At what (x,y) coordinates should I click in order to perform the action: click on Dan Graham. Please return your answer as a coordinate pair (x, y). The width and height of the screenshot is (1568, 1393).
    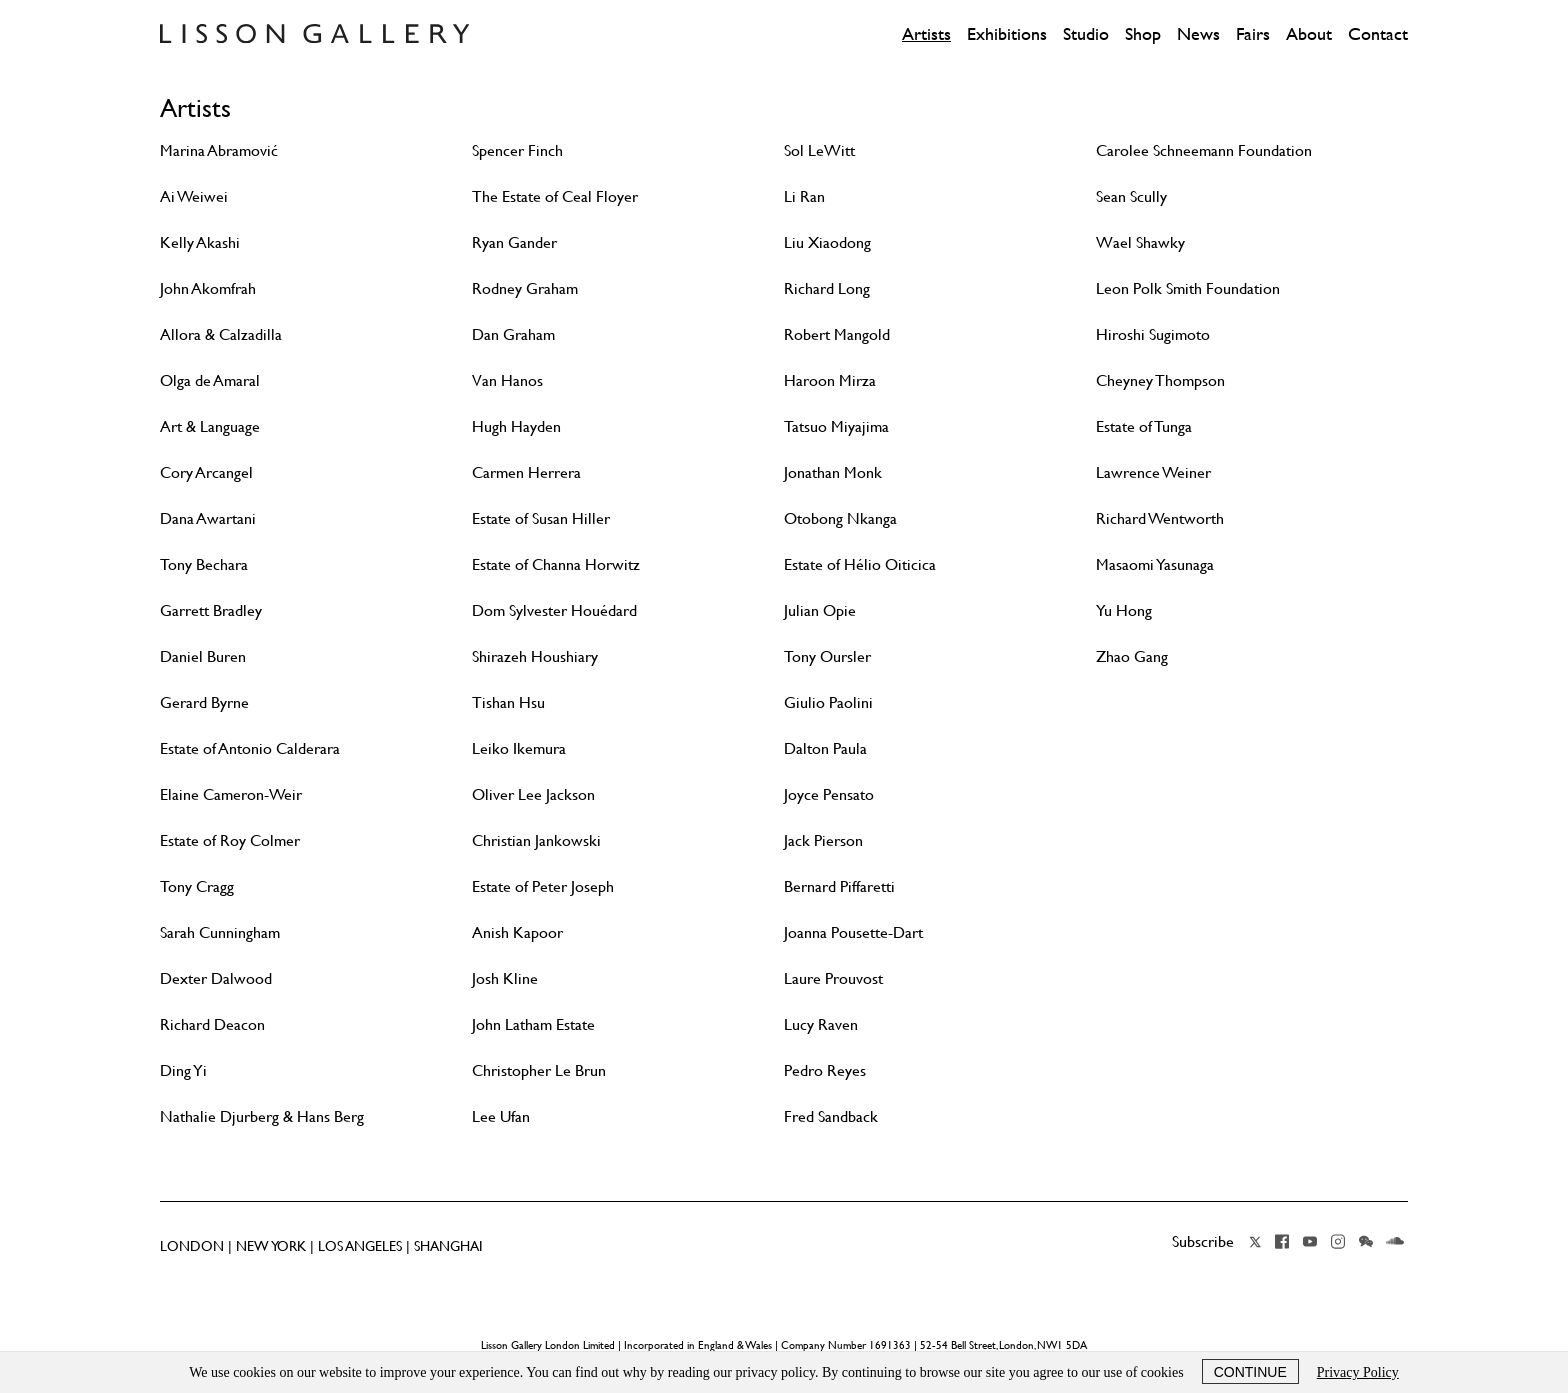
    Looking at the image, I should click on (513, 334).